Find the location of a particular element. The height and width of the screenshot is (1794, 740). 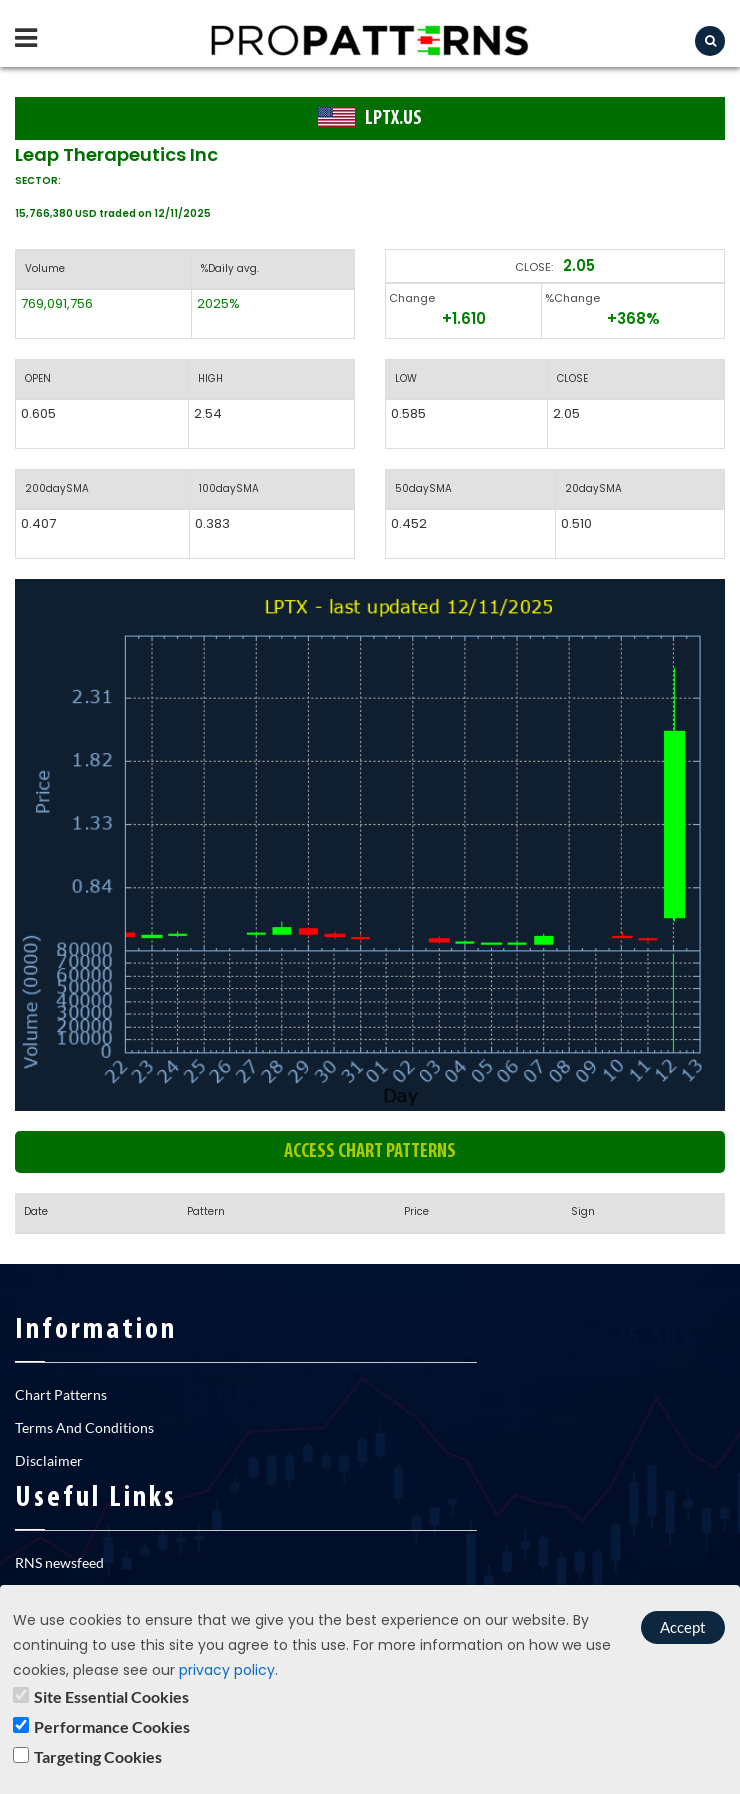

RNS newsfeed is located at coordinates (59, 1562).